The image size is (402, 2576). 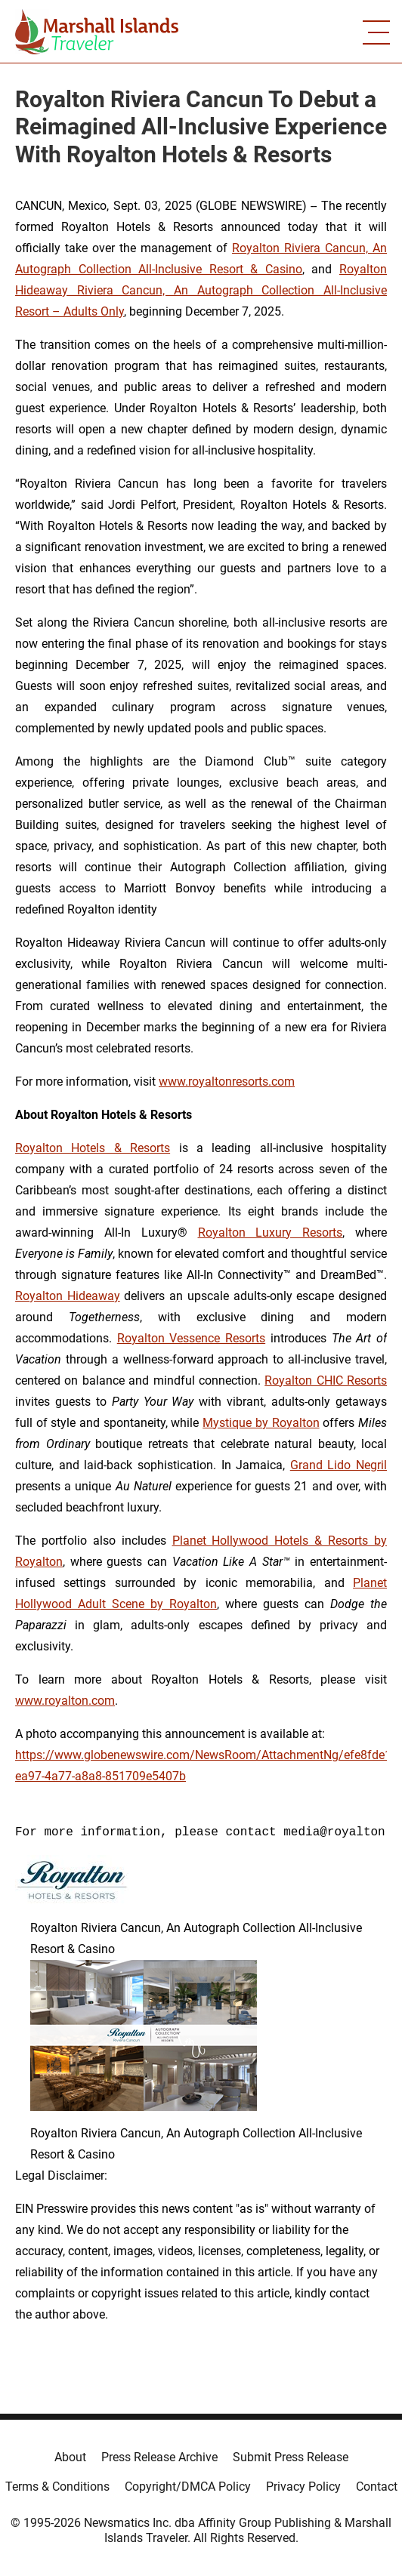 What do you see at coordinates (191, 1338) in the screenshot?
I see `Royalton Vessence Resorts` at bounding box center [191, 1338].